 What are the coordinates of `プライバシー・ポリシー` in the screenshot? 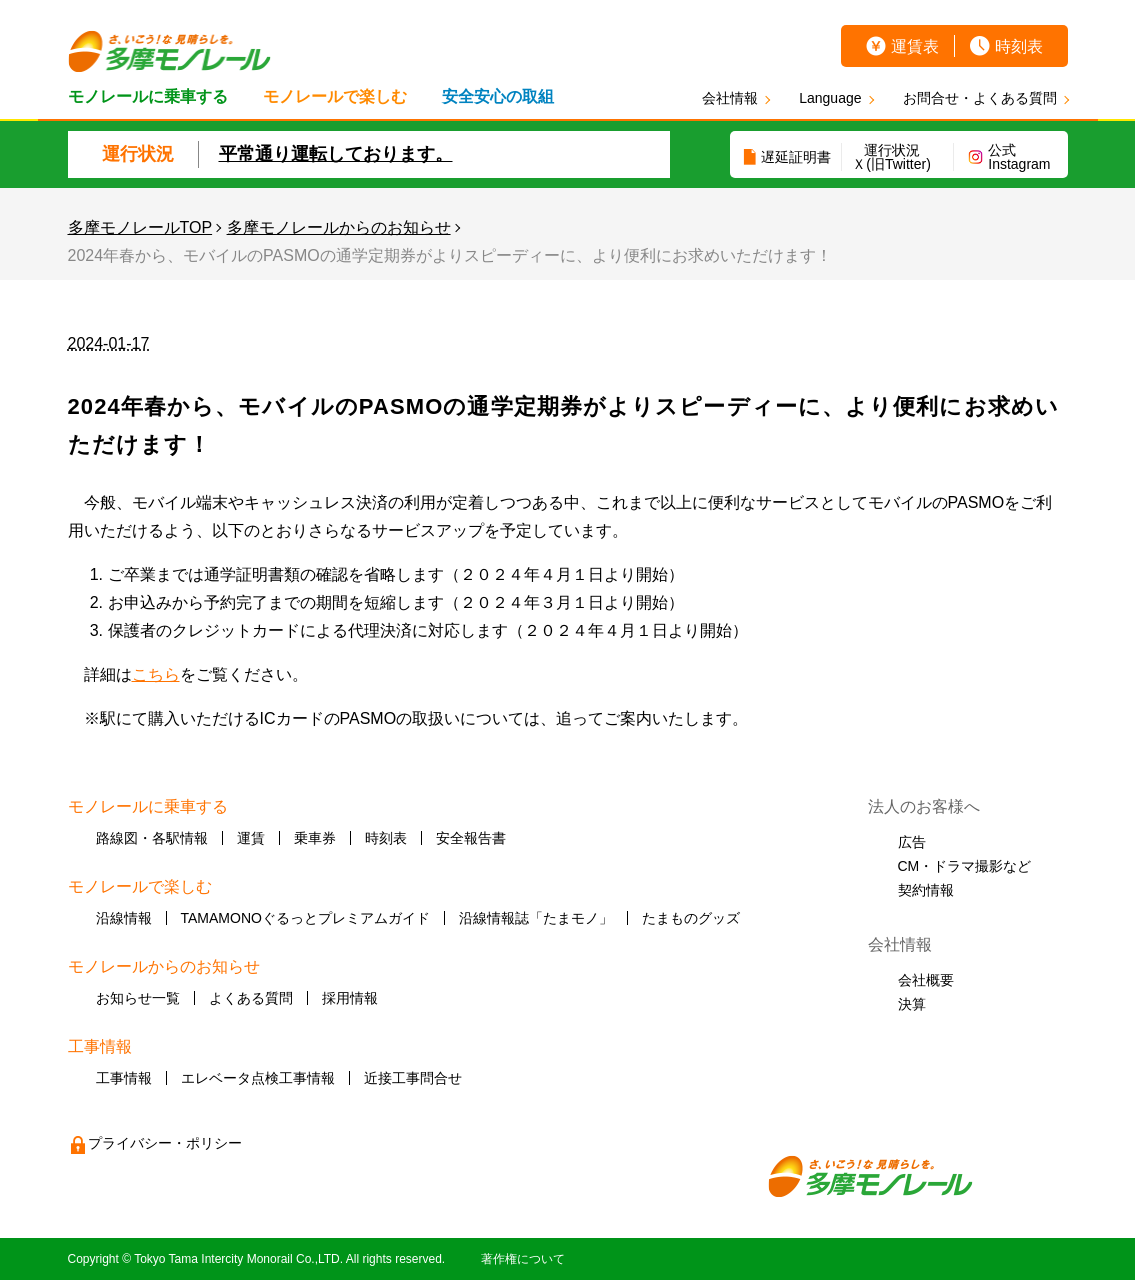 It's located at (165, 1143).